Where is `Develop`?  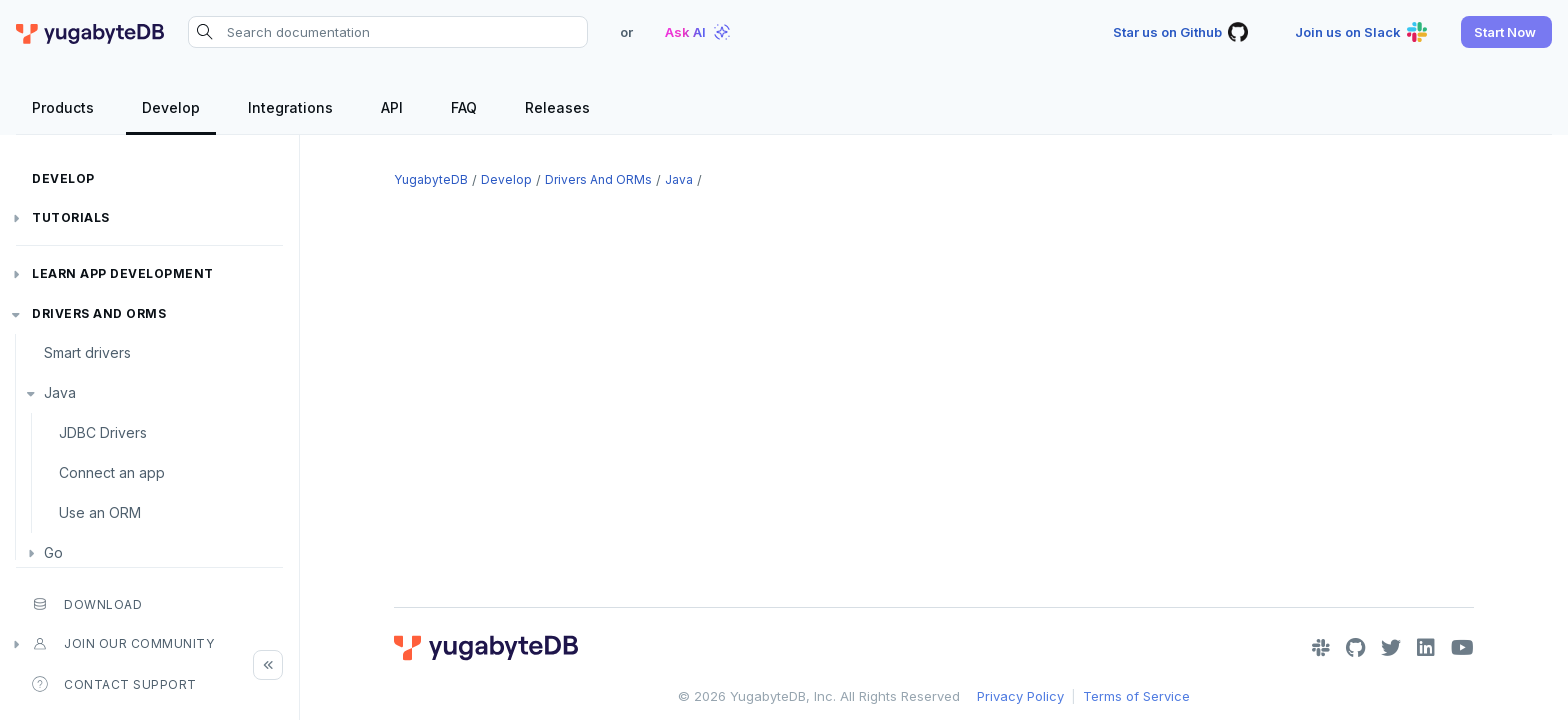 Develop is located at coordinates (63, 178).